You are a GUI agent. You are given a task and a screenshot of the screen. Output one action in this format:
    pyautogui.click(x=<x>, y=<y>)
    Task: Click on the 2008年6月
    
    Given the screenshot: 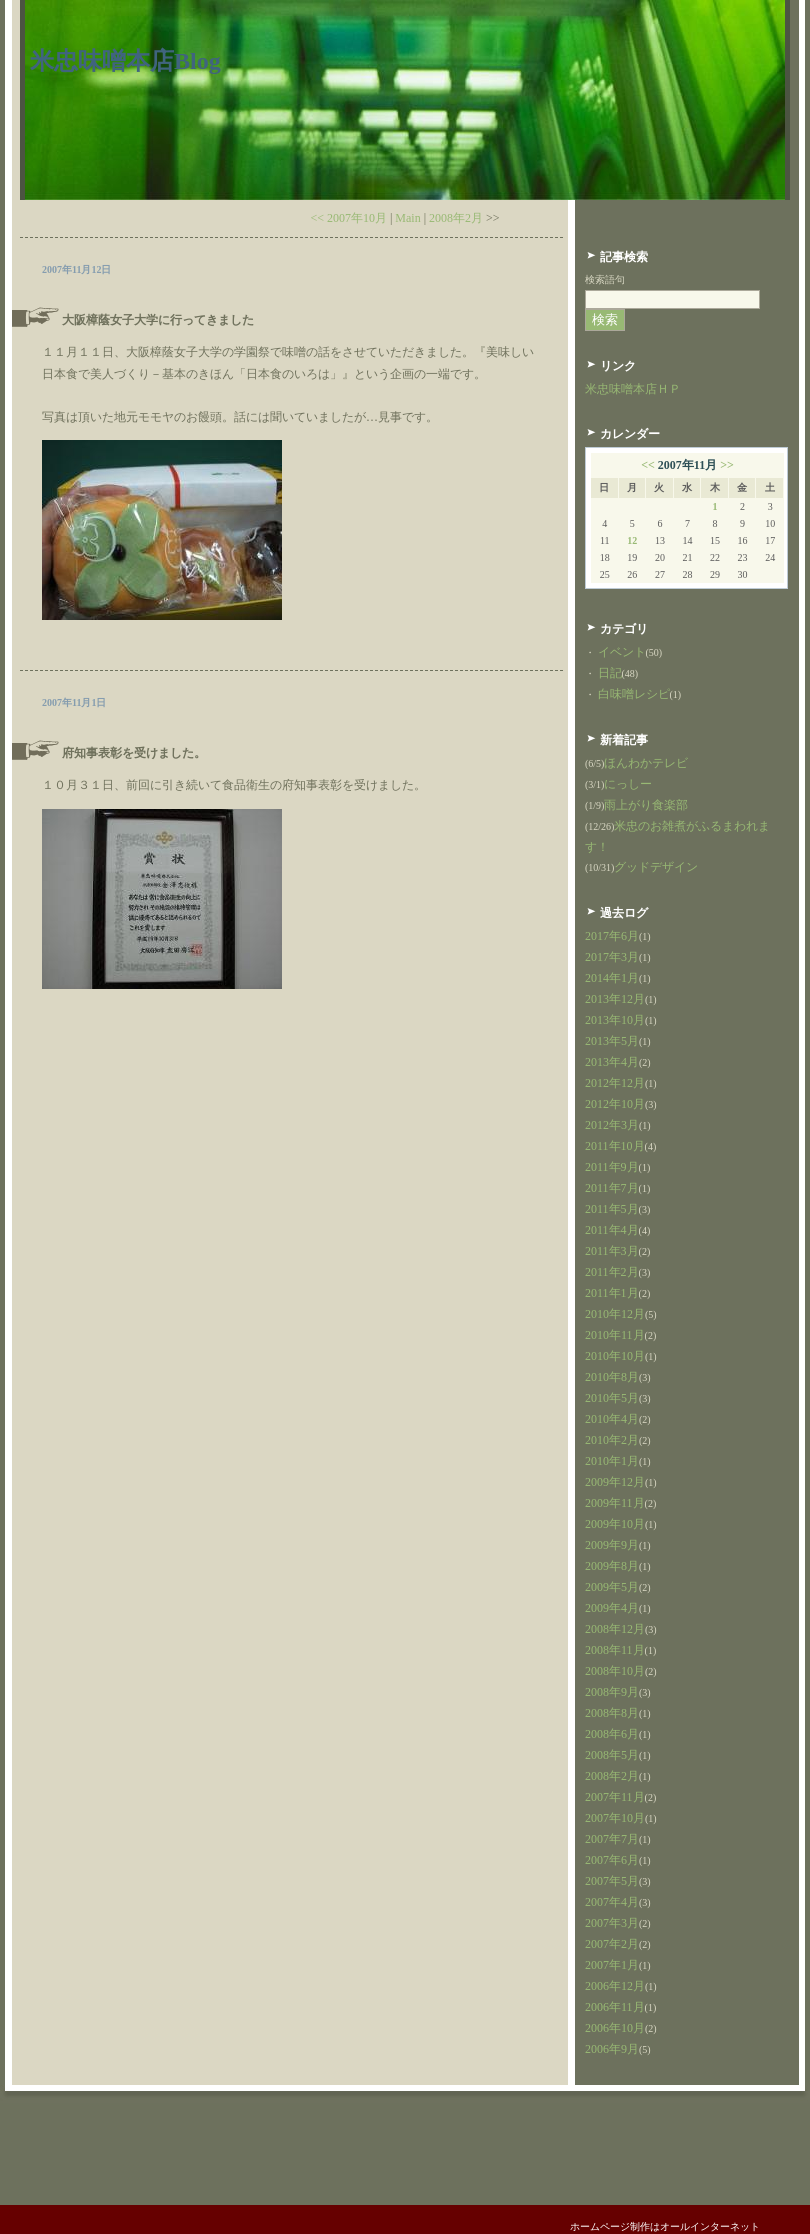 What is the action you would take?
    pyautogui.click(x=612, y=1734)
    